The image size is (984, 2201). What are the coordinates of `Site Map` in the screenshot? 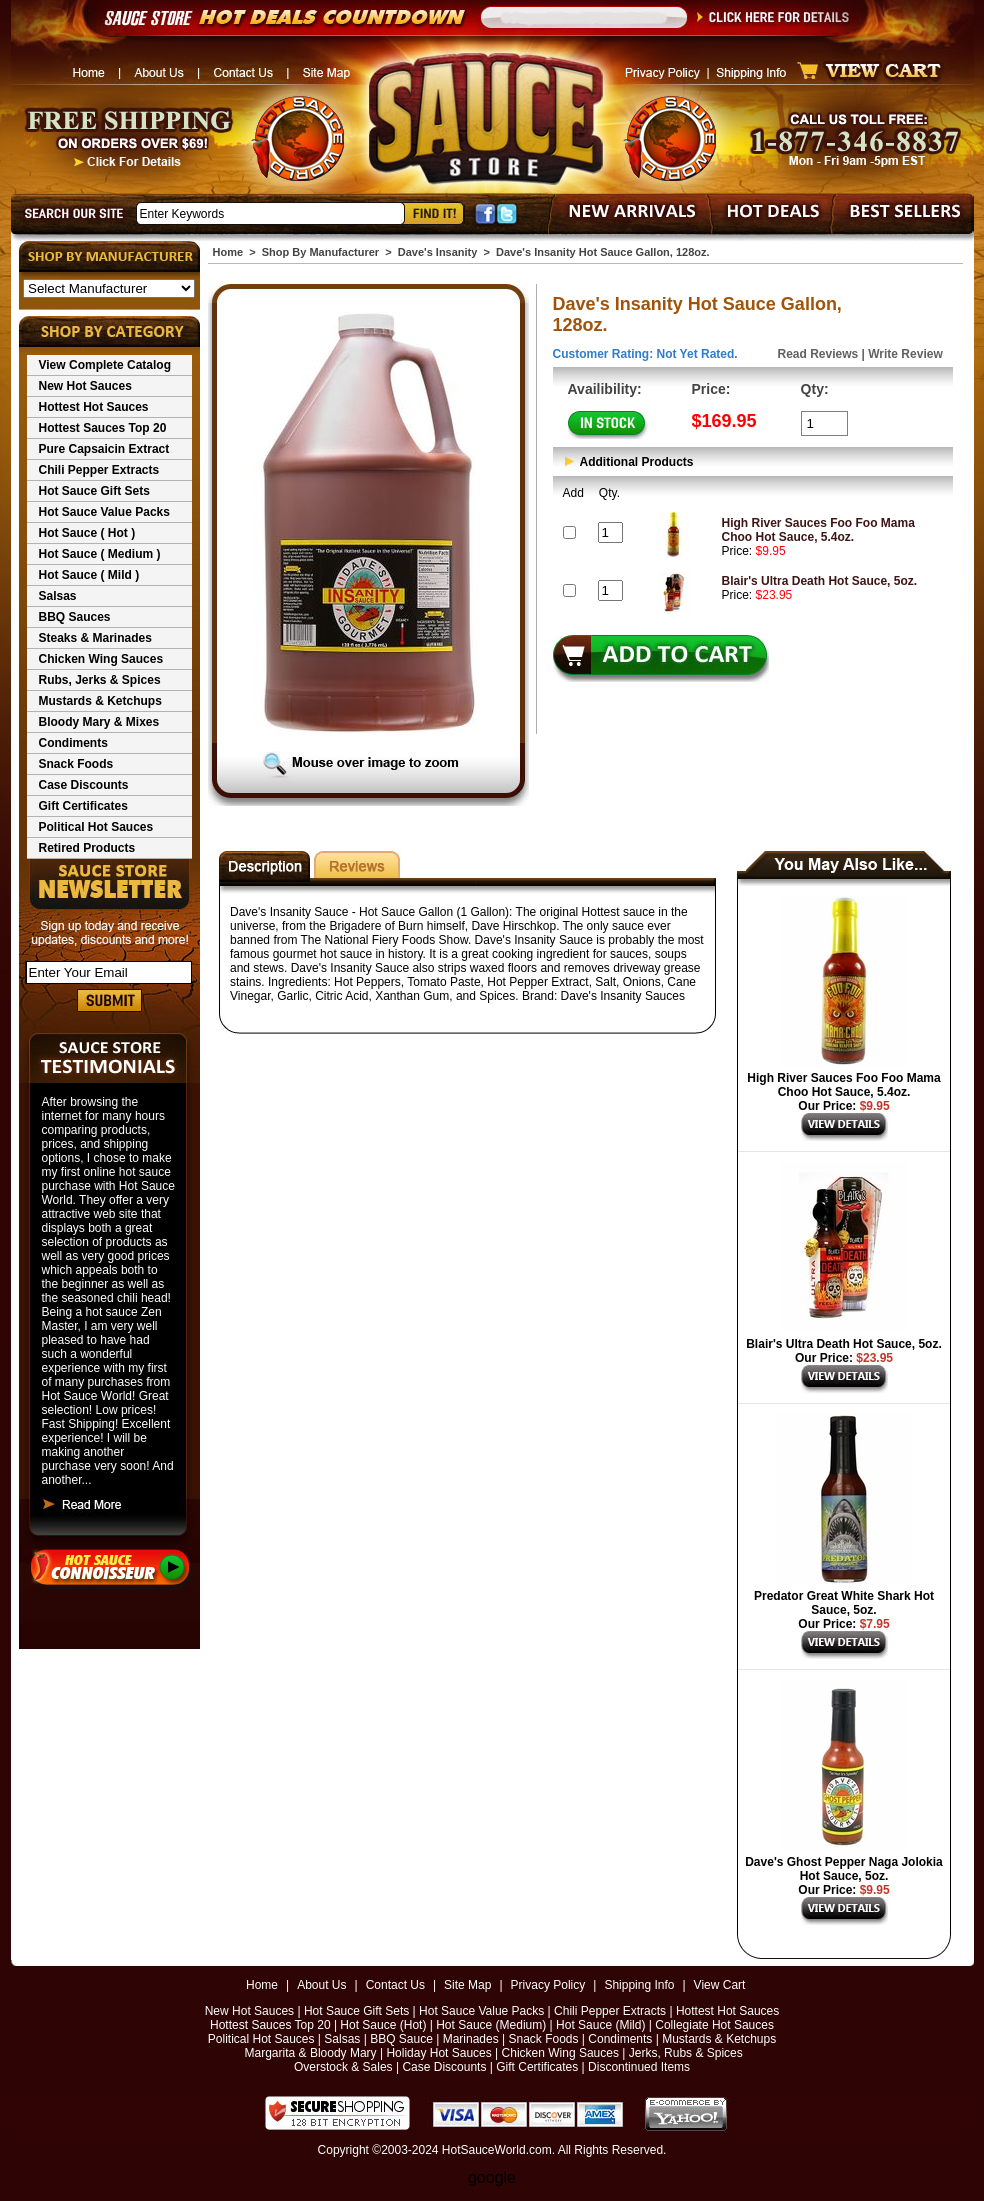 It's located at (467, 1985).